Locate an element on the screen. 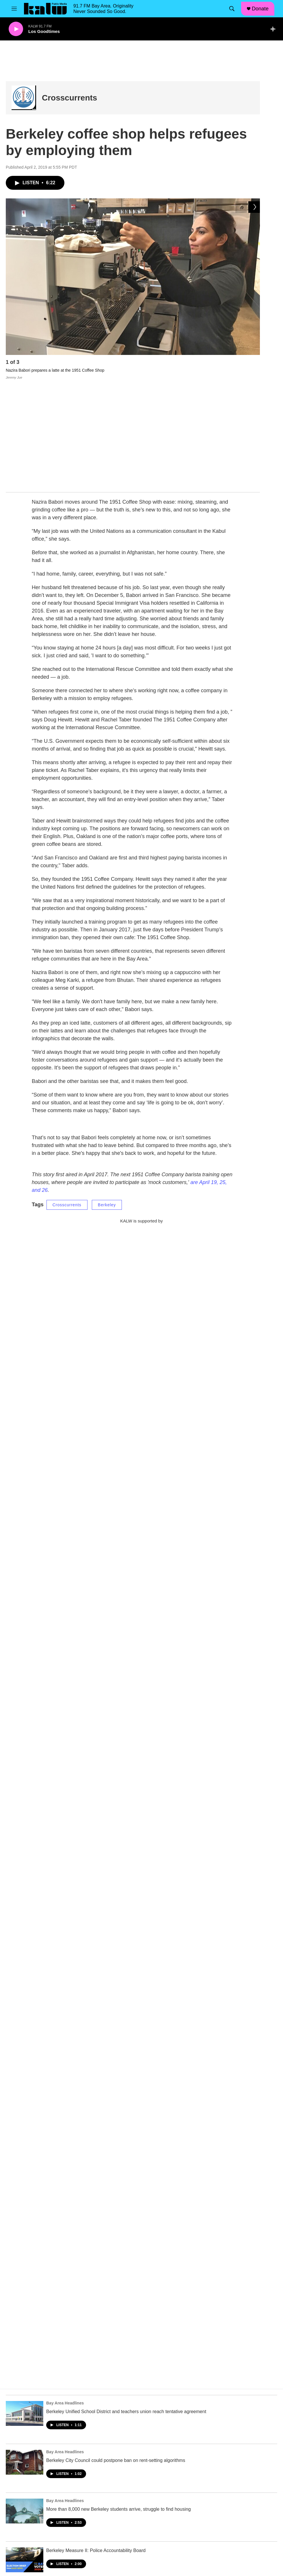 Image resolution: width=283 pixels, height=2576 pixels. [Berkeley City Council could postpone ban on rent-setting algorithms] is located at coordinates (24, 2352).